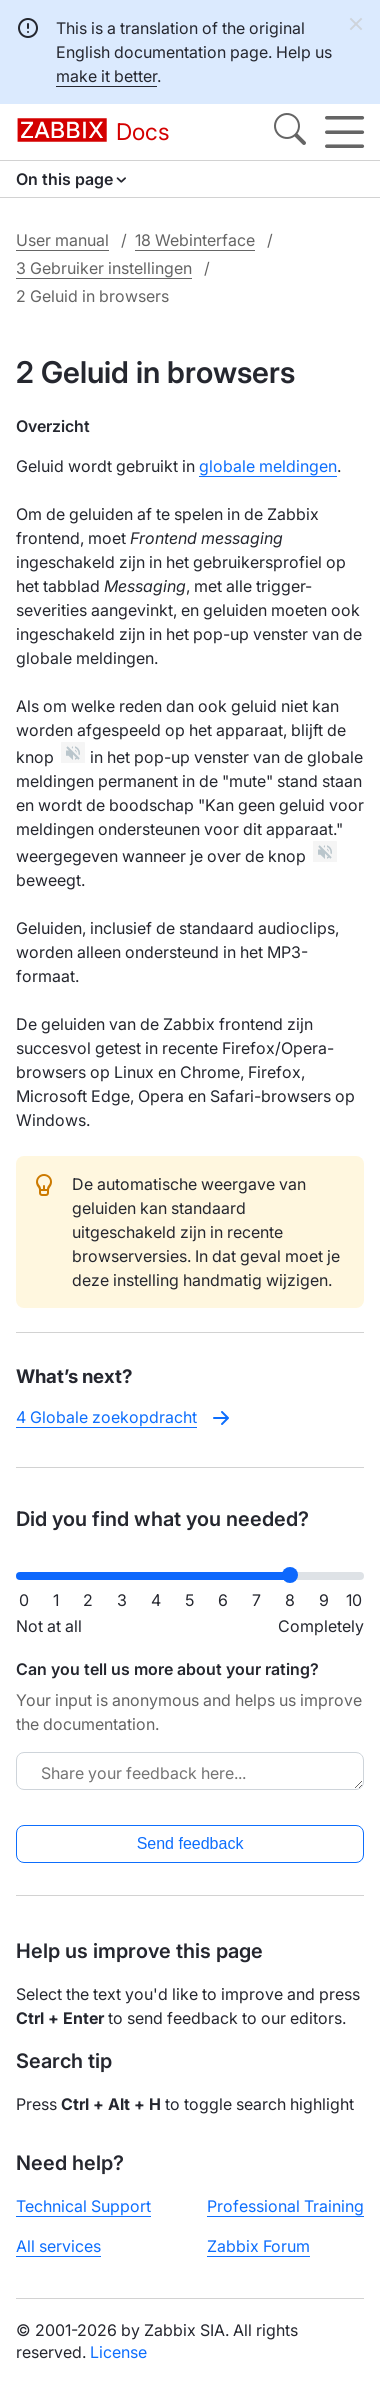 The width and height of the screenshot is (380, 2385). What do you see at coordinates (258, 2246) in the screenshot?
I see `Zabbix Forum` at bounding box center [258, 2246].